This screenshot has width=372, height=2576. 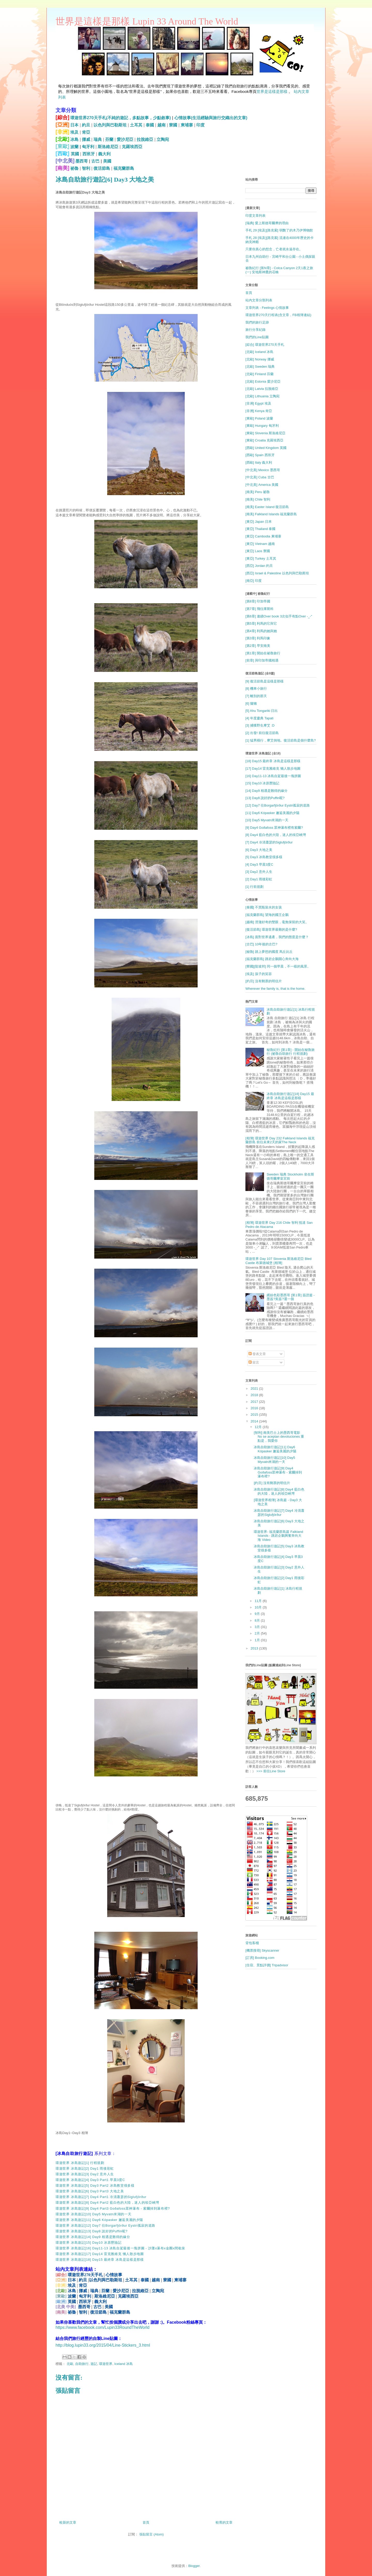 I want to click on [北歐] Sweden 瑞典, so click(x=260, y=366).